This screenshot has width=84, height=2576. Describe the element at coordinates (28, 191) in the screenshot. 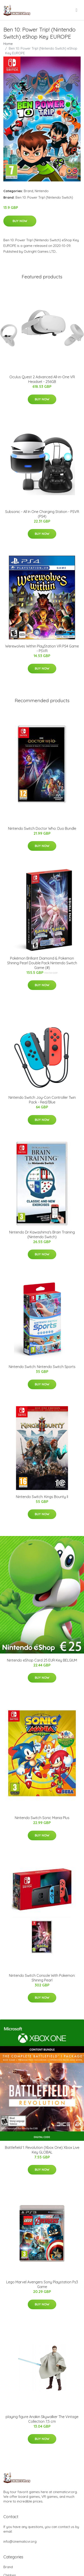

I see `Brand` at that location.